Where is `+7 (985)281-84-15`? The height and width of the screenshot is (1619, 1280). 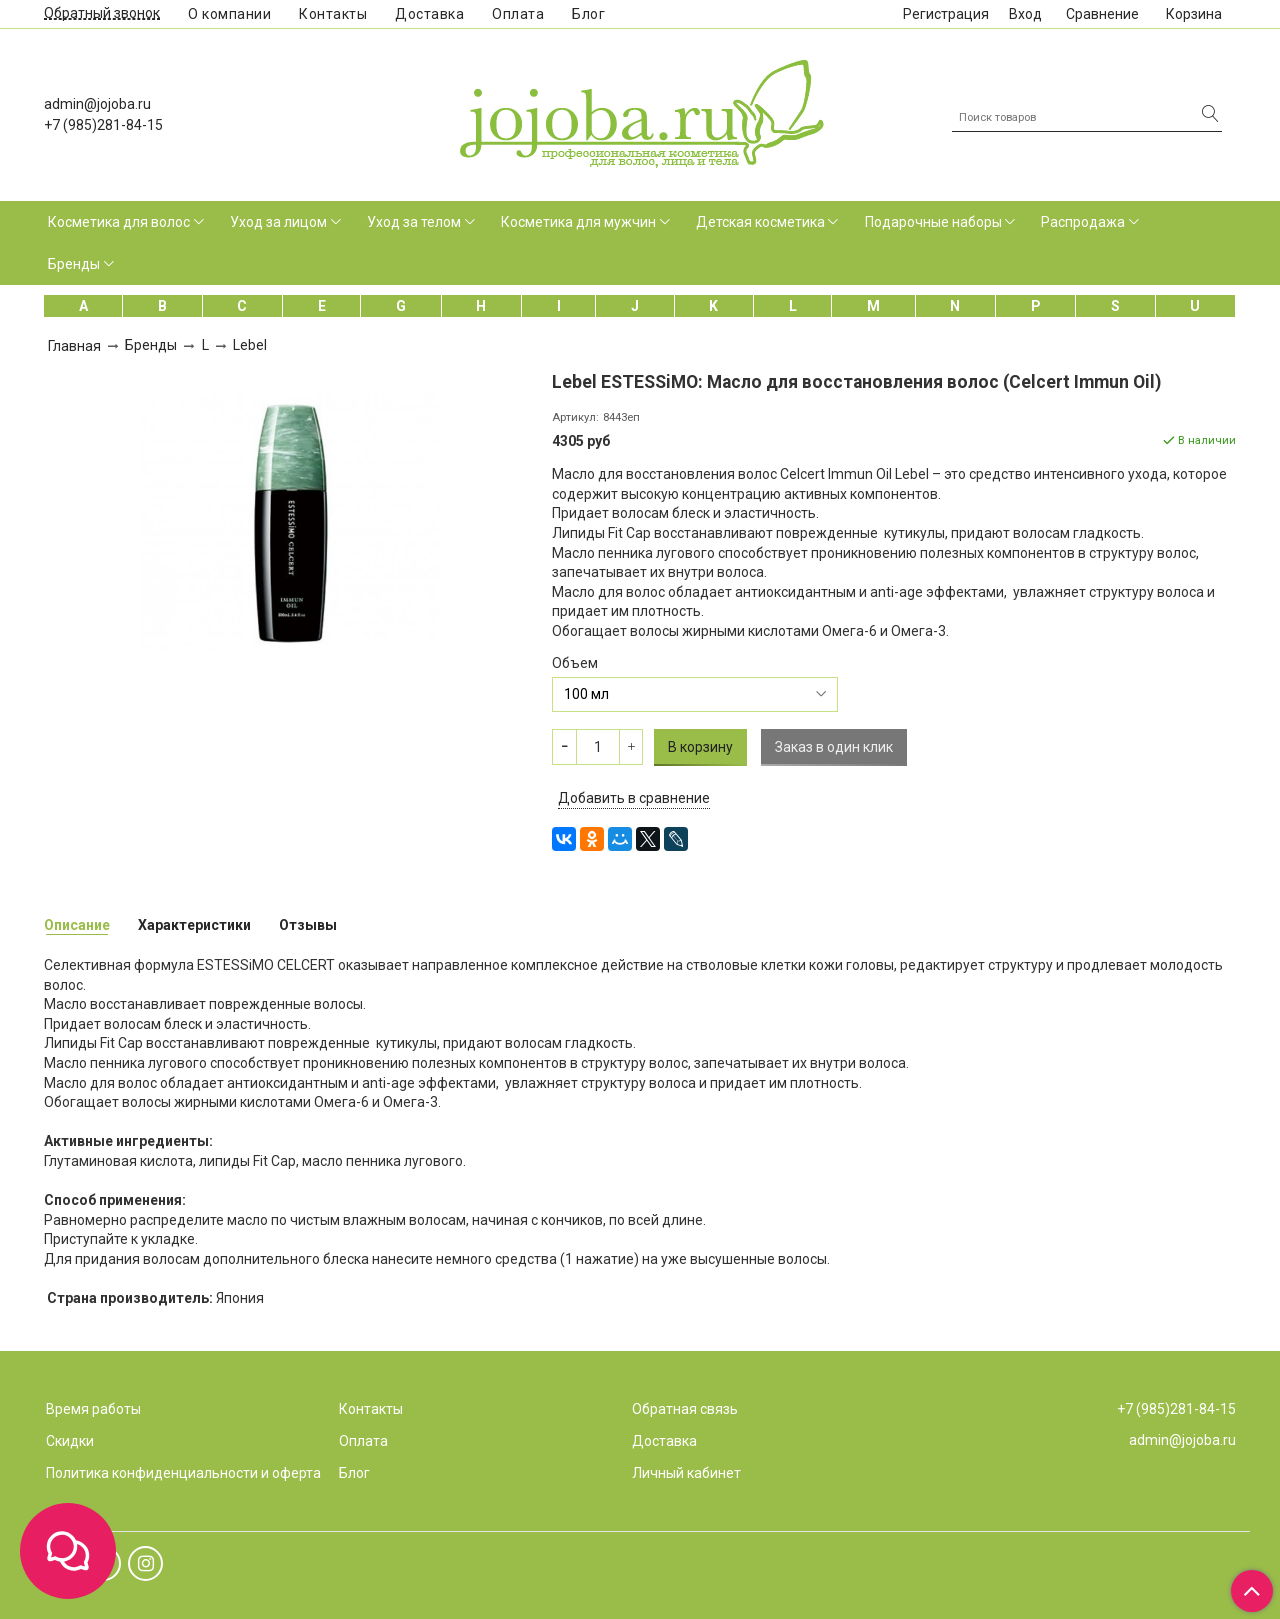
+7 (985)281-84-15 is located at coordinates (103, 125).